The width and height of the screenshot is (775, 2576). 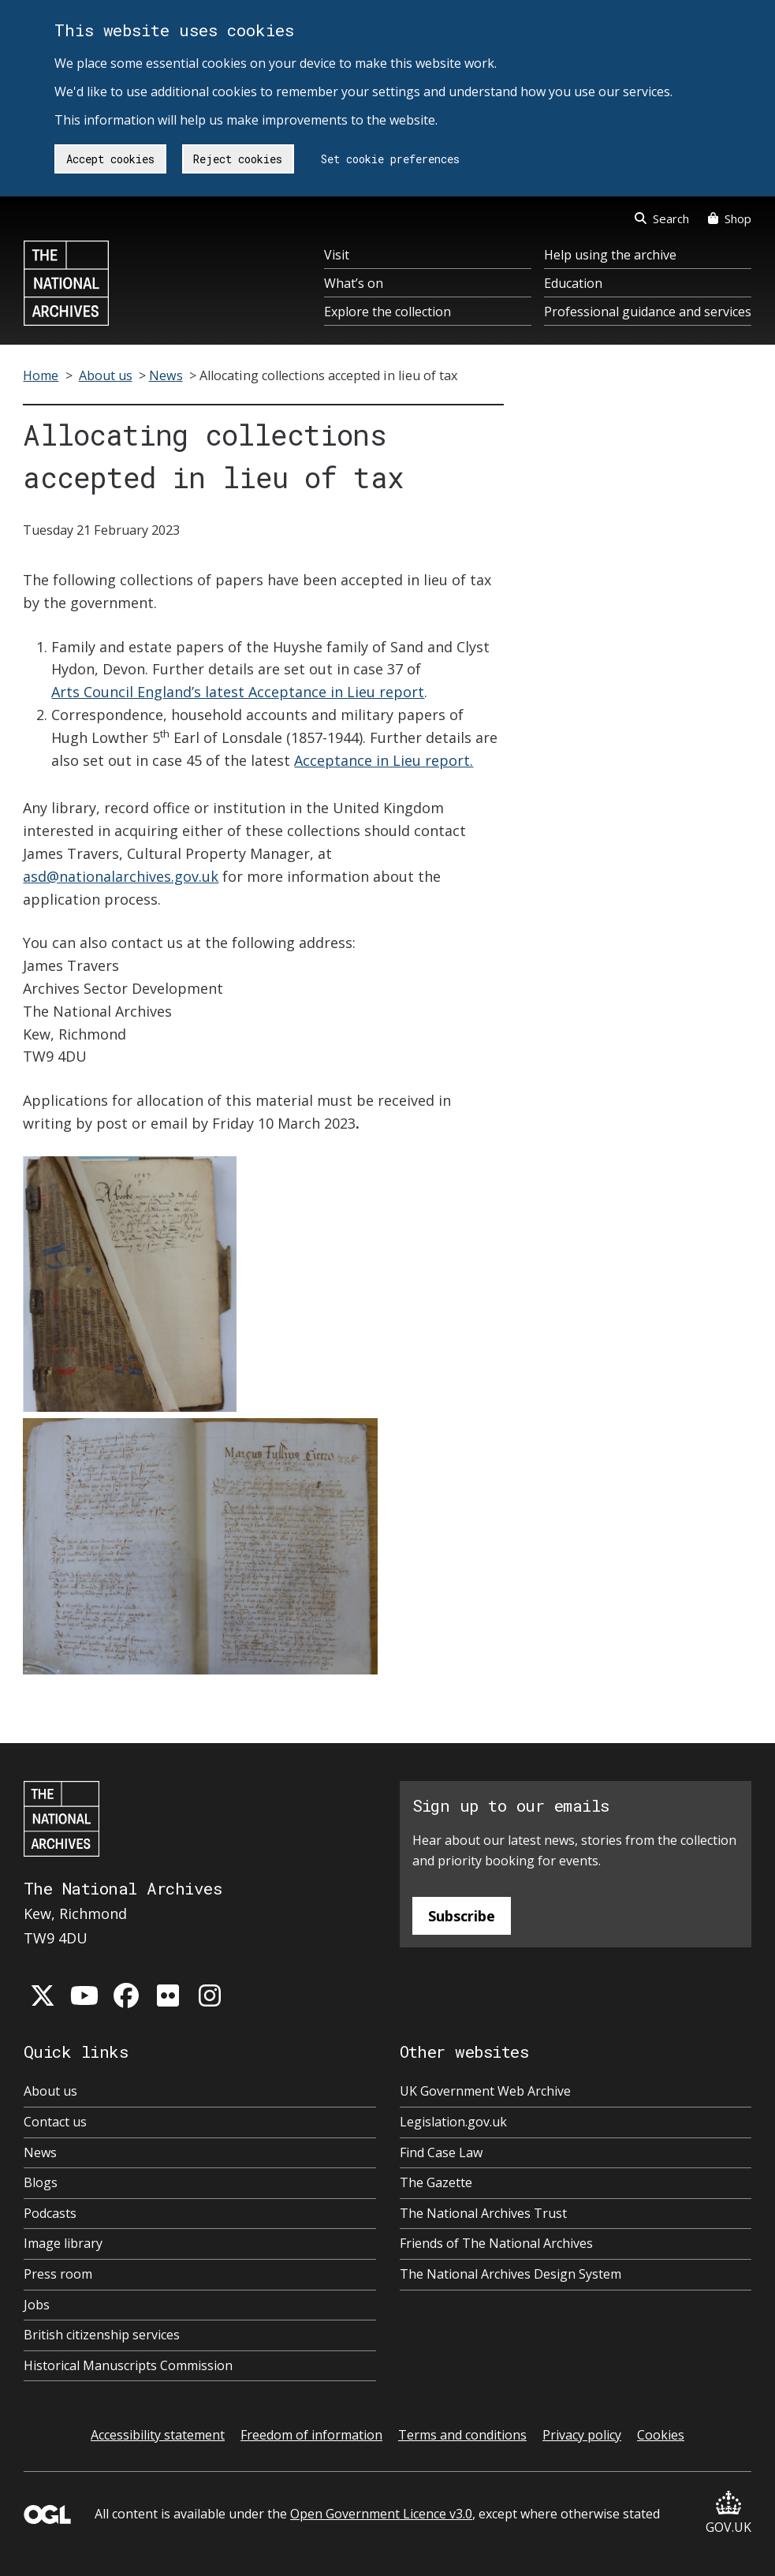 What do you see at coordinates (102, 2334) in the screenshot?
I see `British citizenship services` at bounding box center [102, 2334].